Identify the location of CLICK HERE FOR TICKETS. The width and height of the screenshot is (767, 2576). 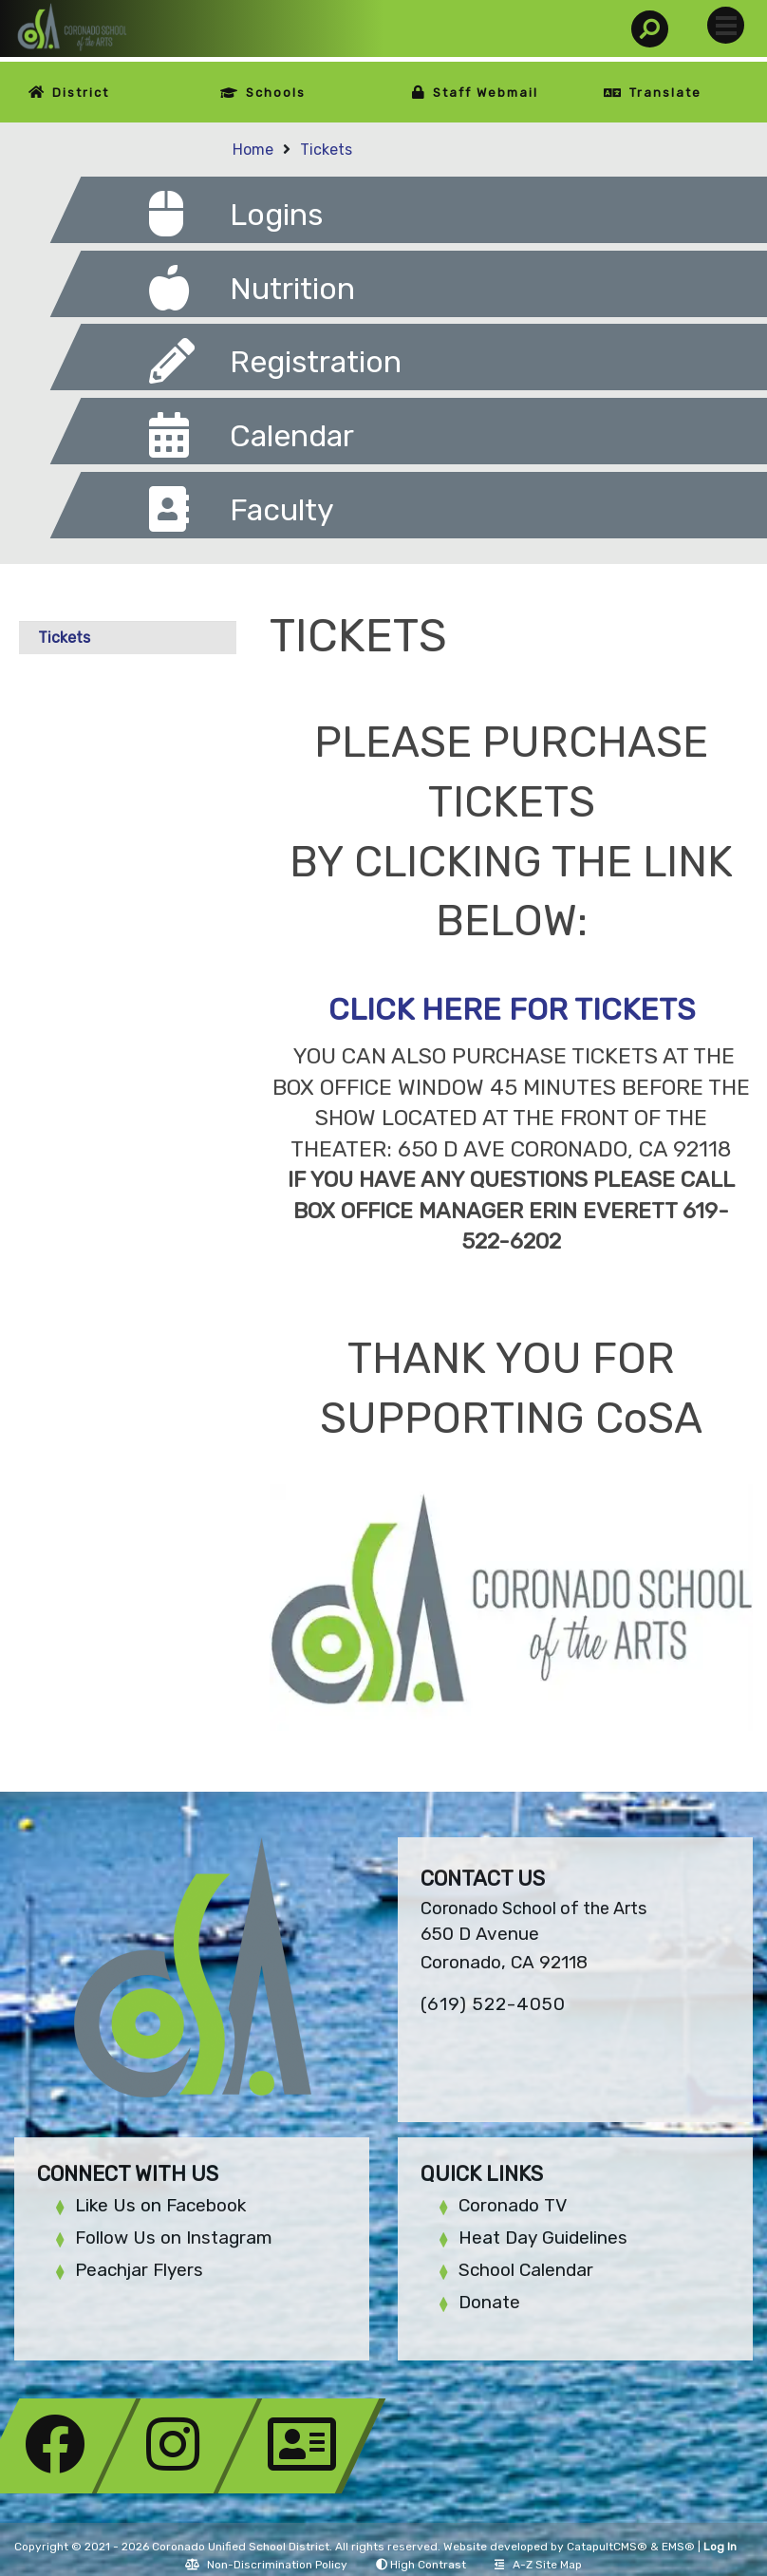
(511, 1009).